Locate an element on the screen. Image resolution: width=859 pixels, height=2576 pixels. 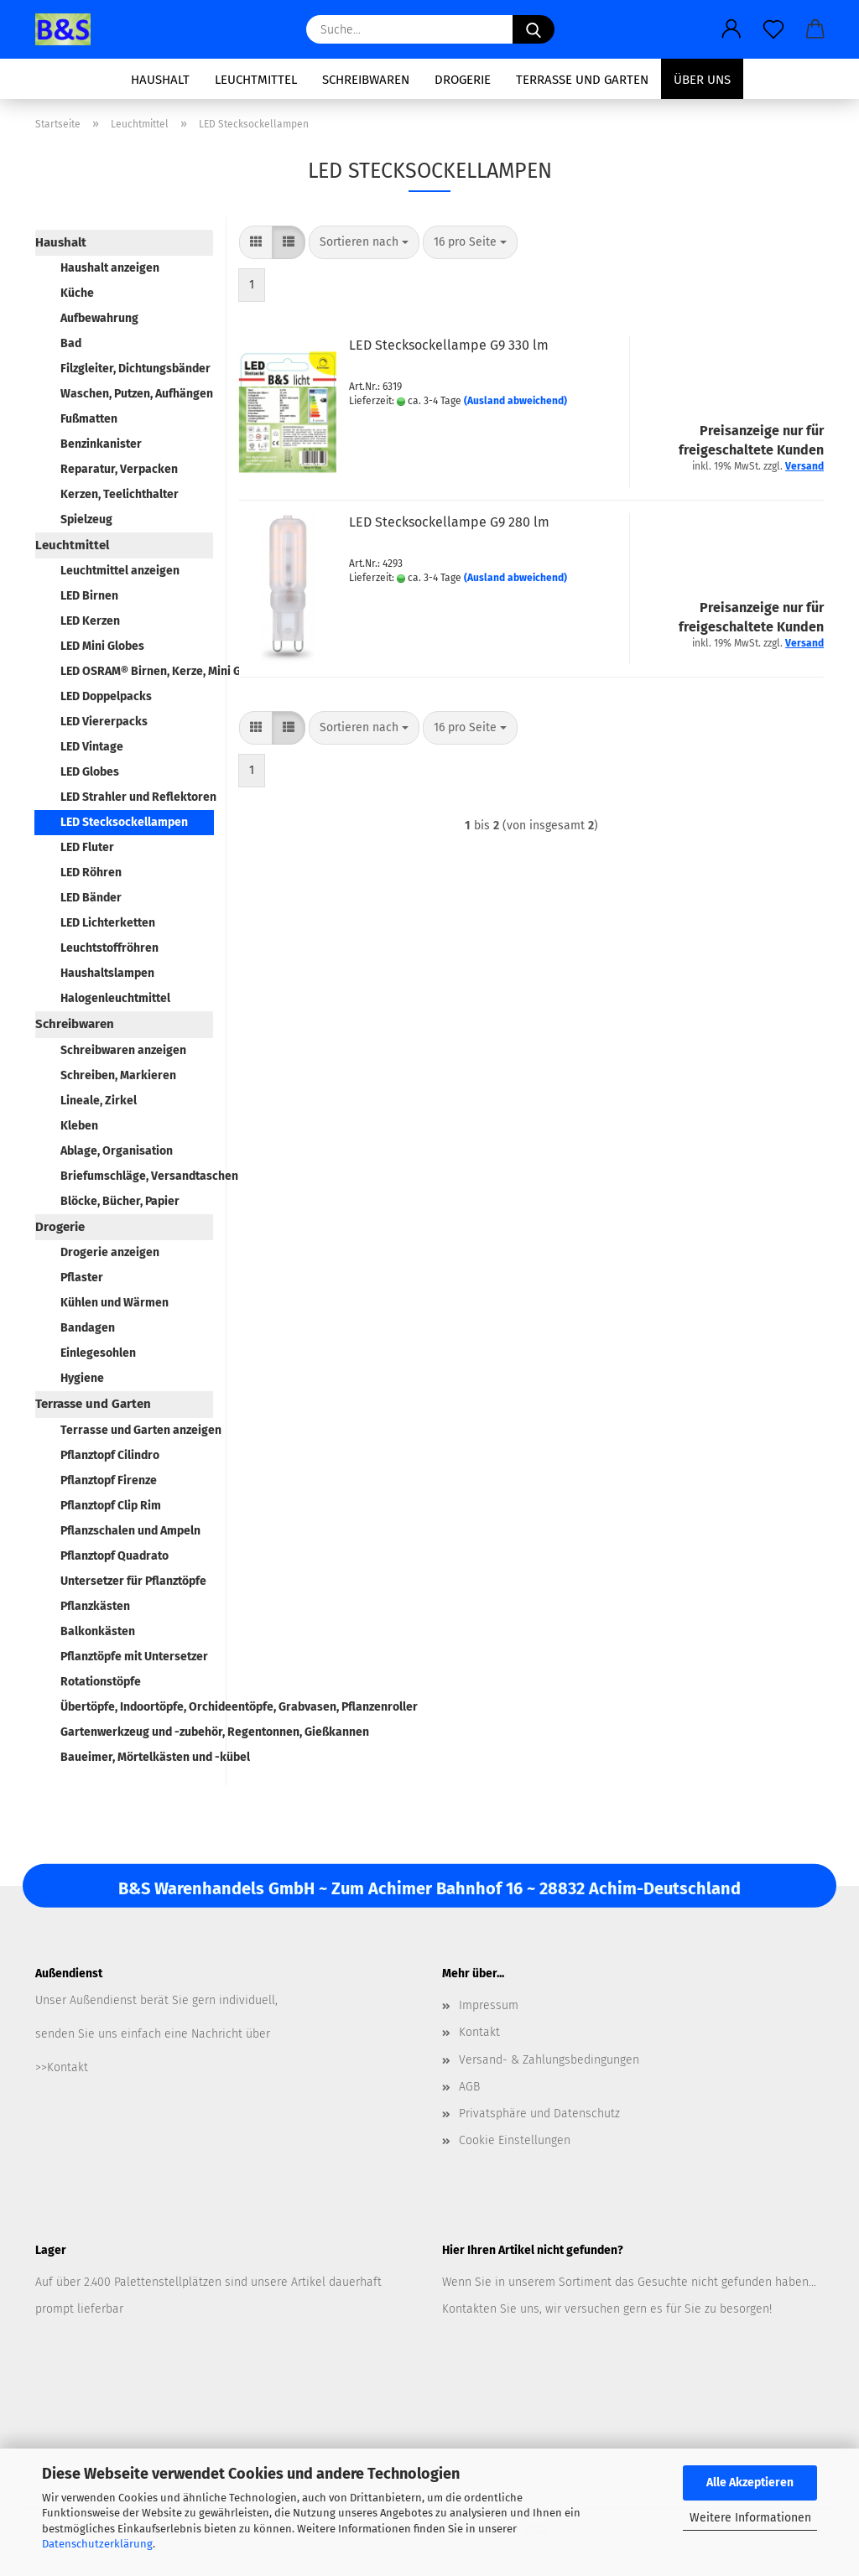
Versand- & Zahlungsbedingungen is located at coordinates (549, 2060).